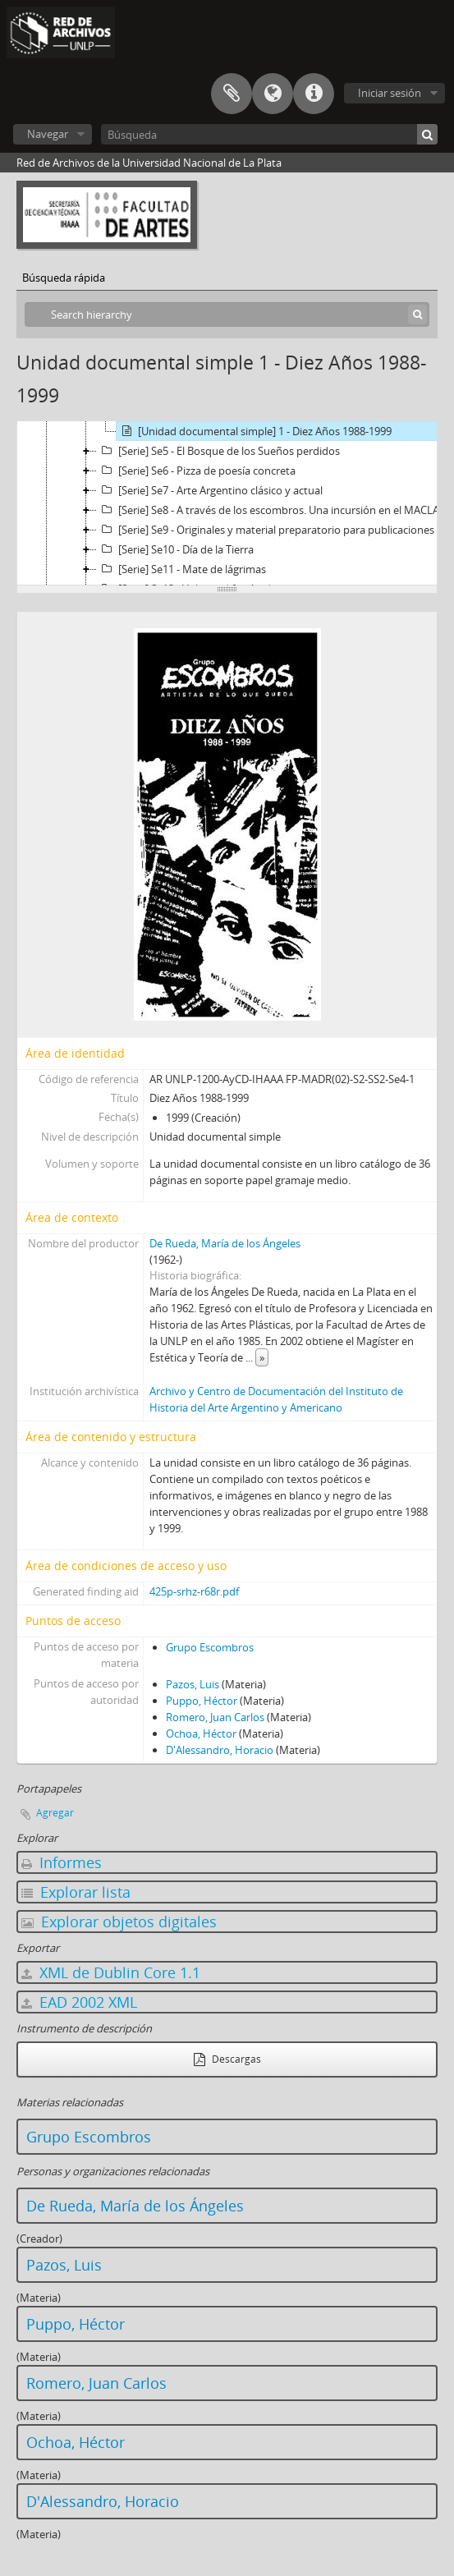 This screenshot has height=2576, width=454. Describe the element at coordinates (55, 1813) in the screenshot. I see `Agregar` at that location.